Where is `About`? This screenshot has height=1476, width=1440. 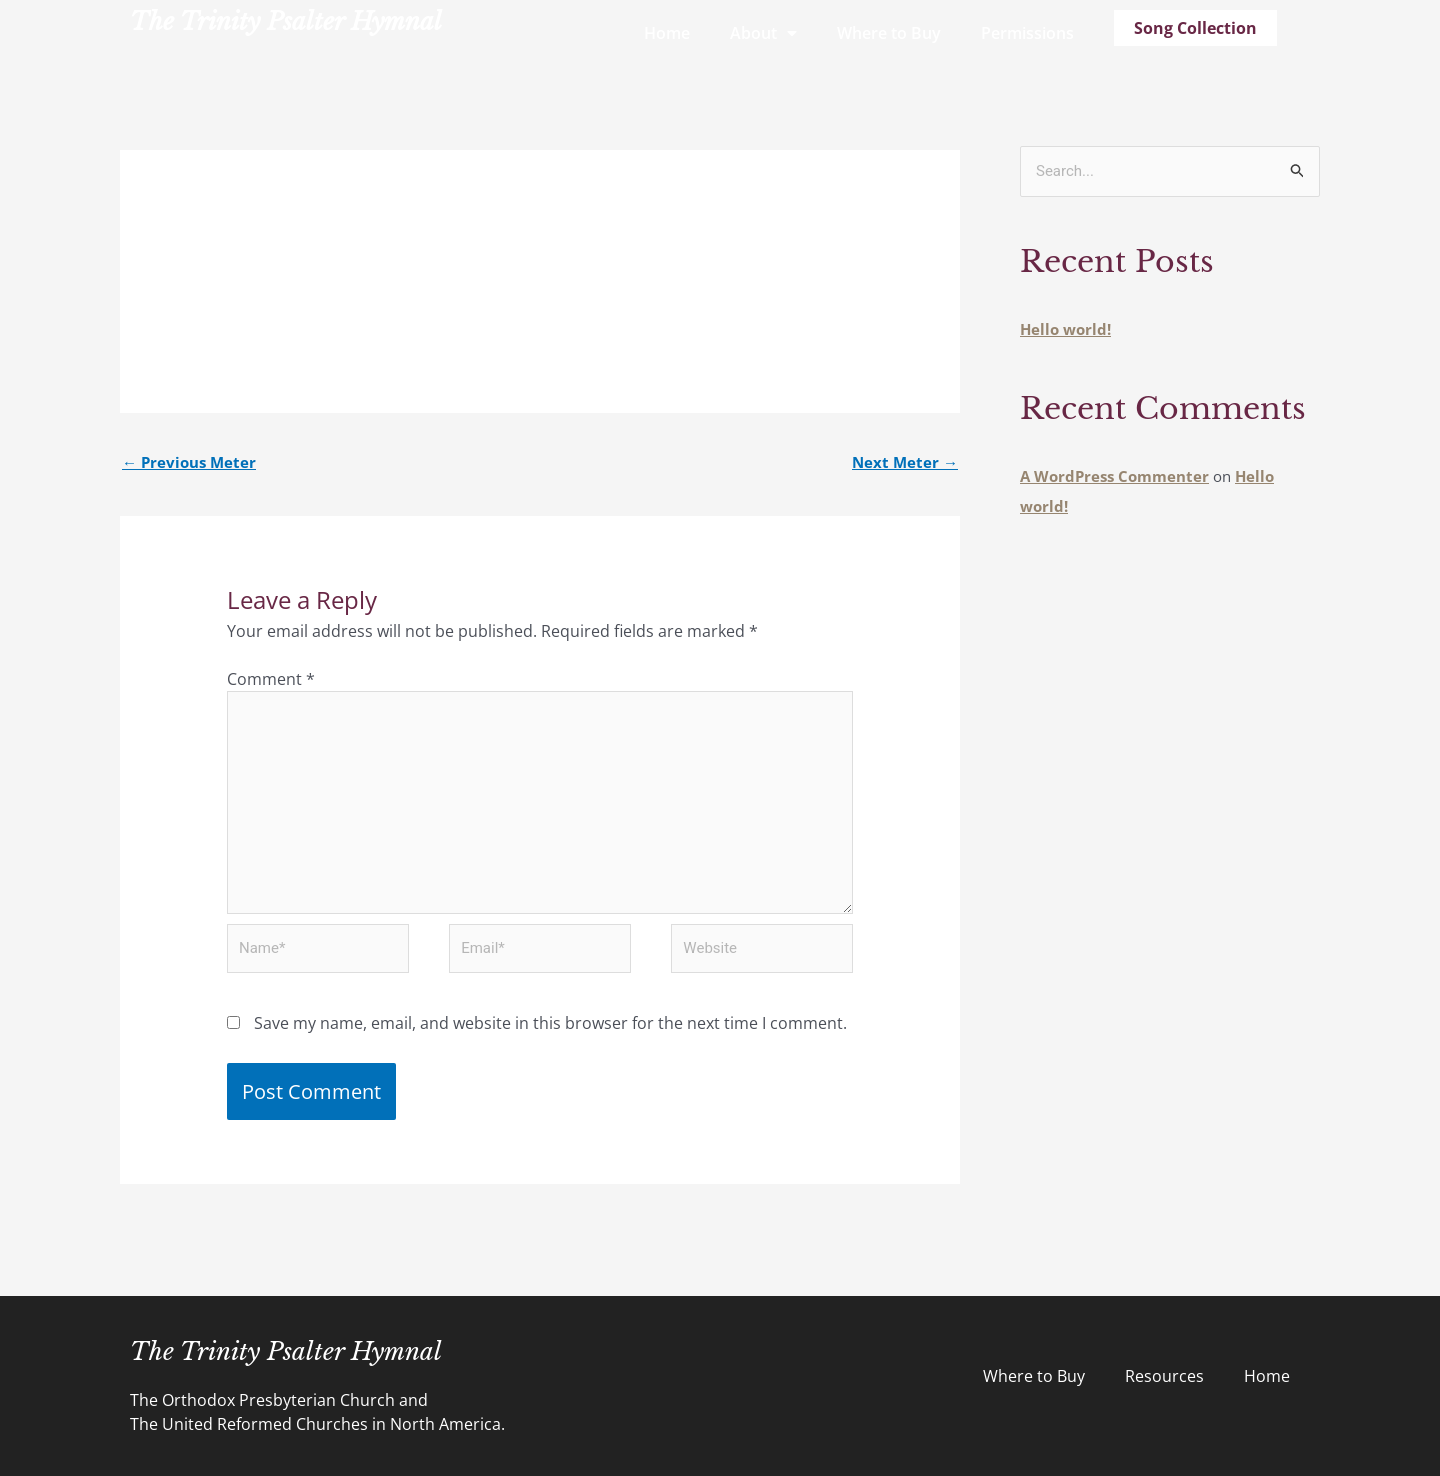 About is located at coordinates (763, 33).